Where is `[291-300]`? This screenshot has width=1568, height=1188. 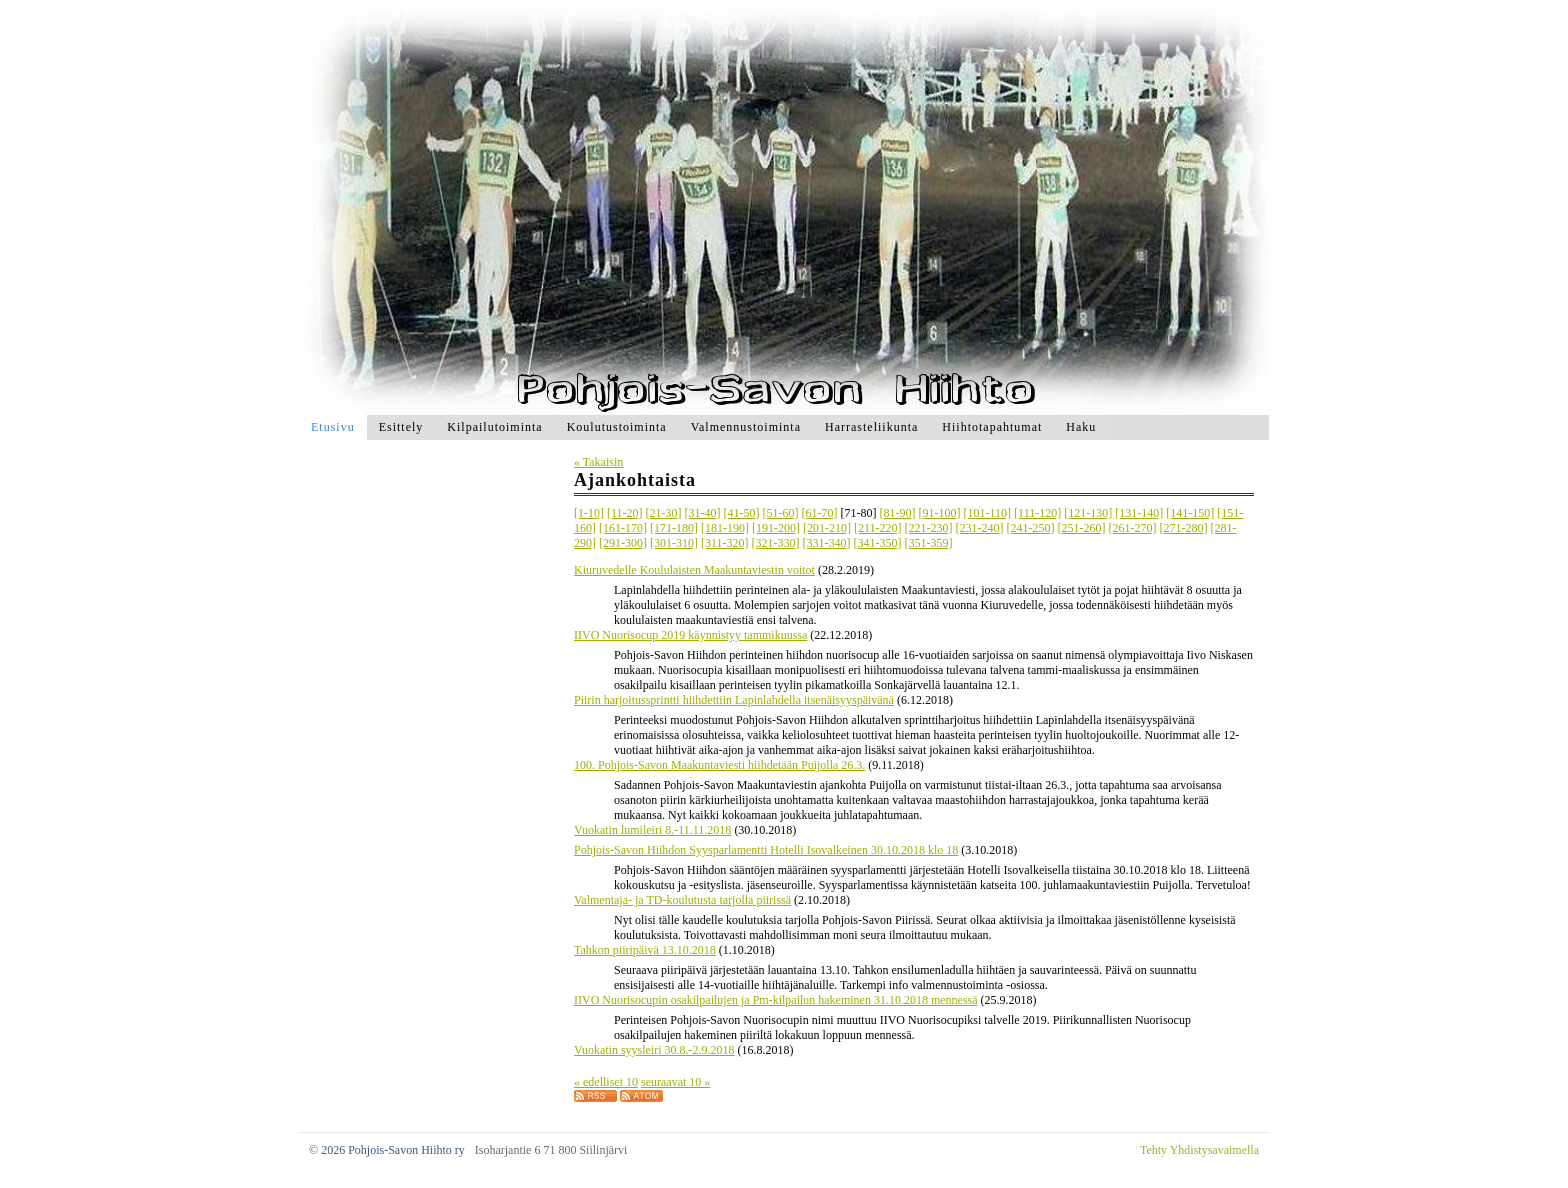 [291-300] is located at coordinates (623, 543).